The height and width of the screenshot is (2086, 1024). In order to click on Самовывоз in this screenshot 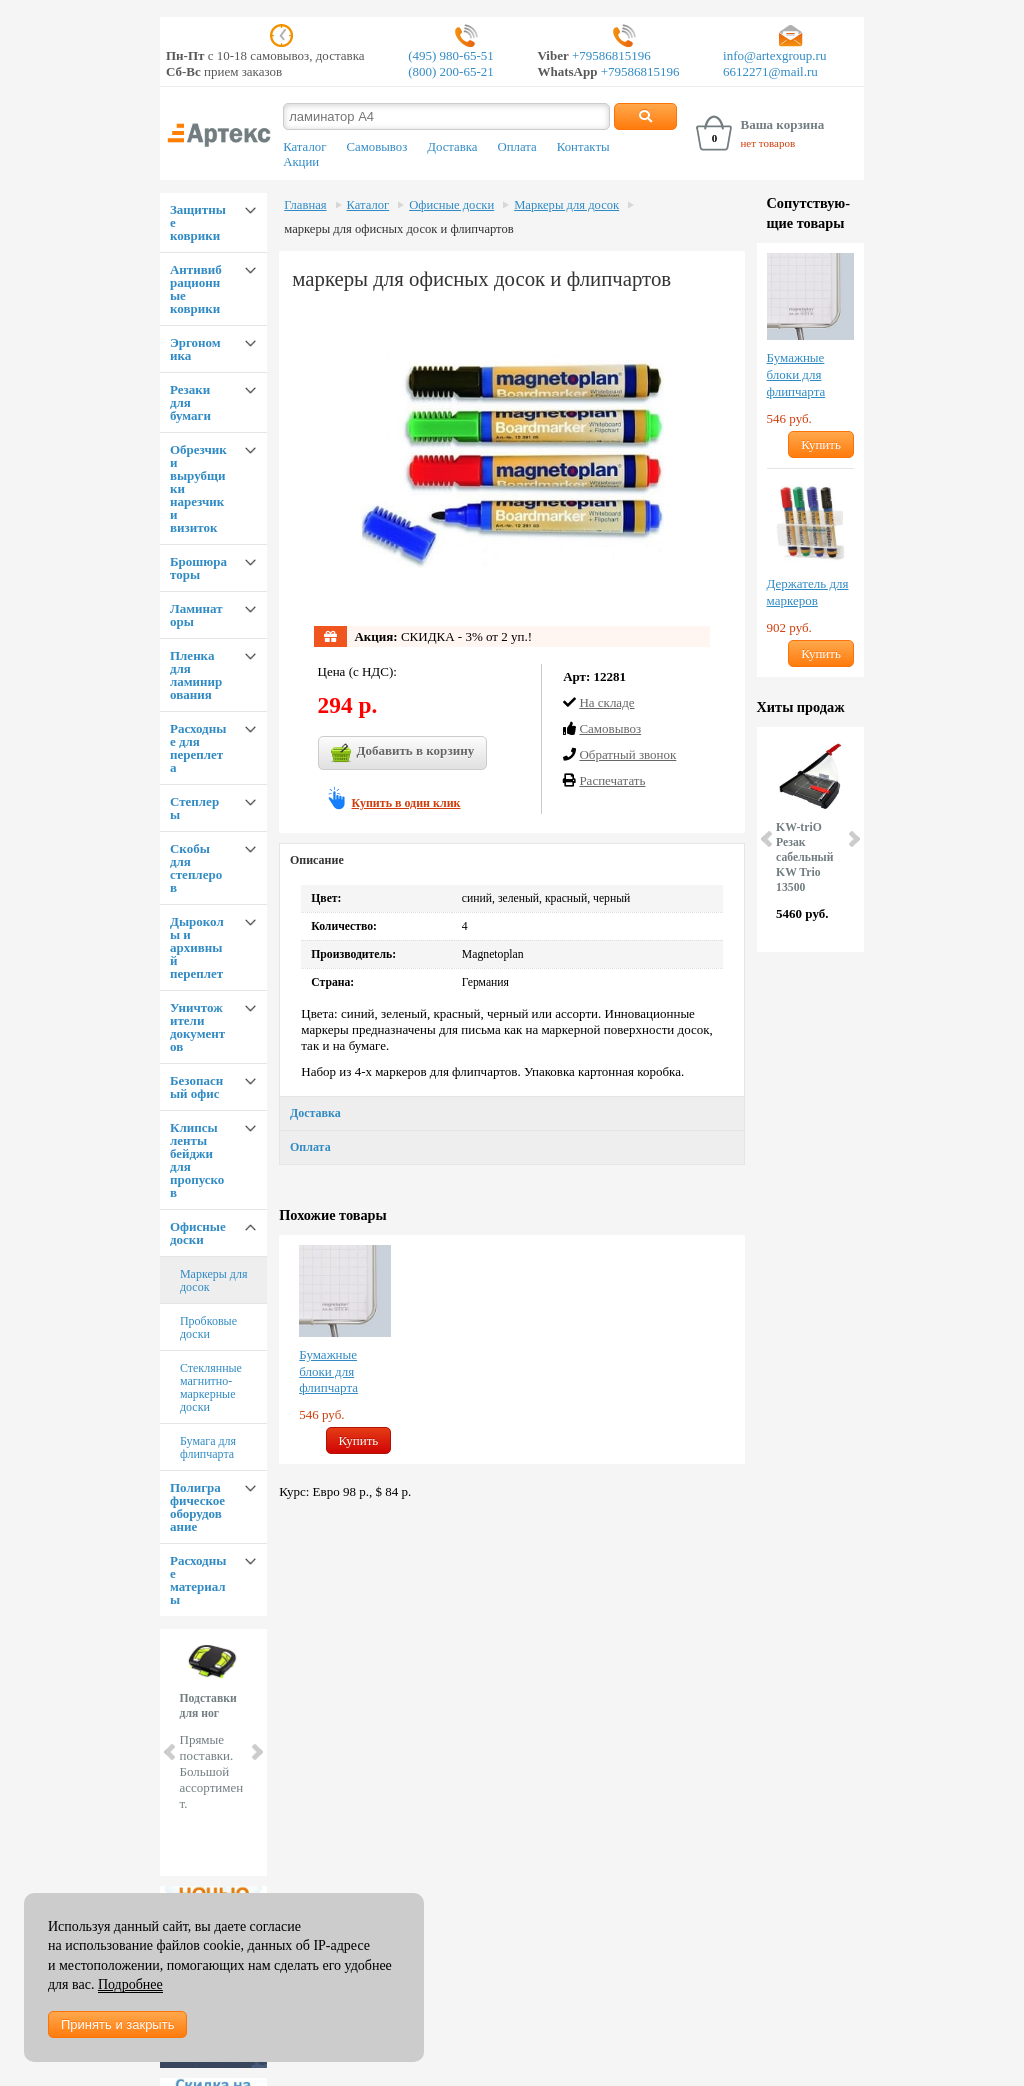, I will do `click(376, 147)`.